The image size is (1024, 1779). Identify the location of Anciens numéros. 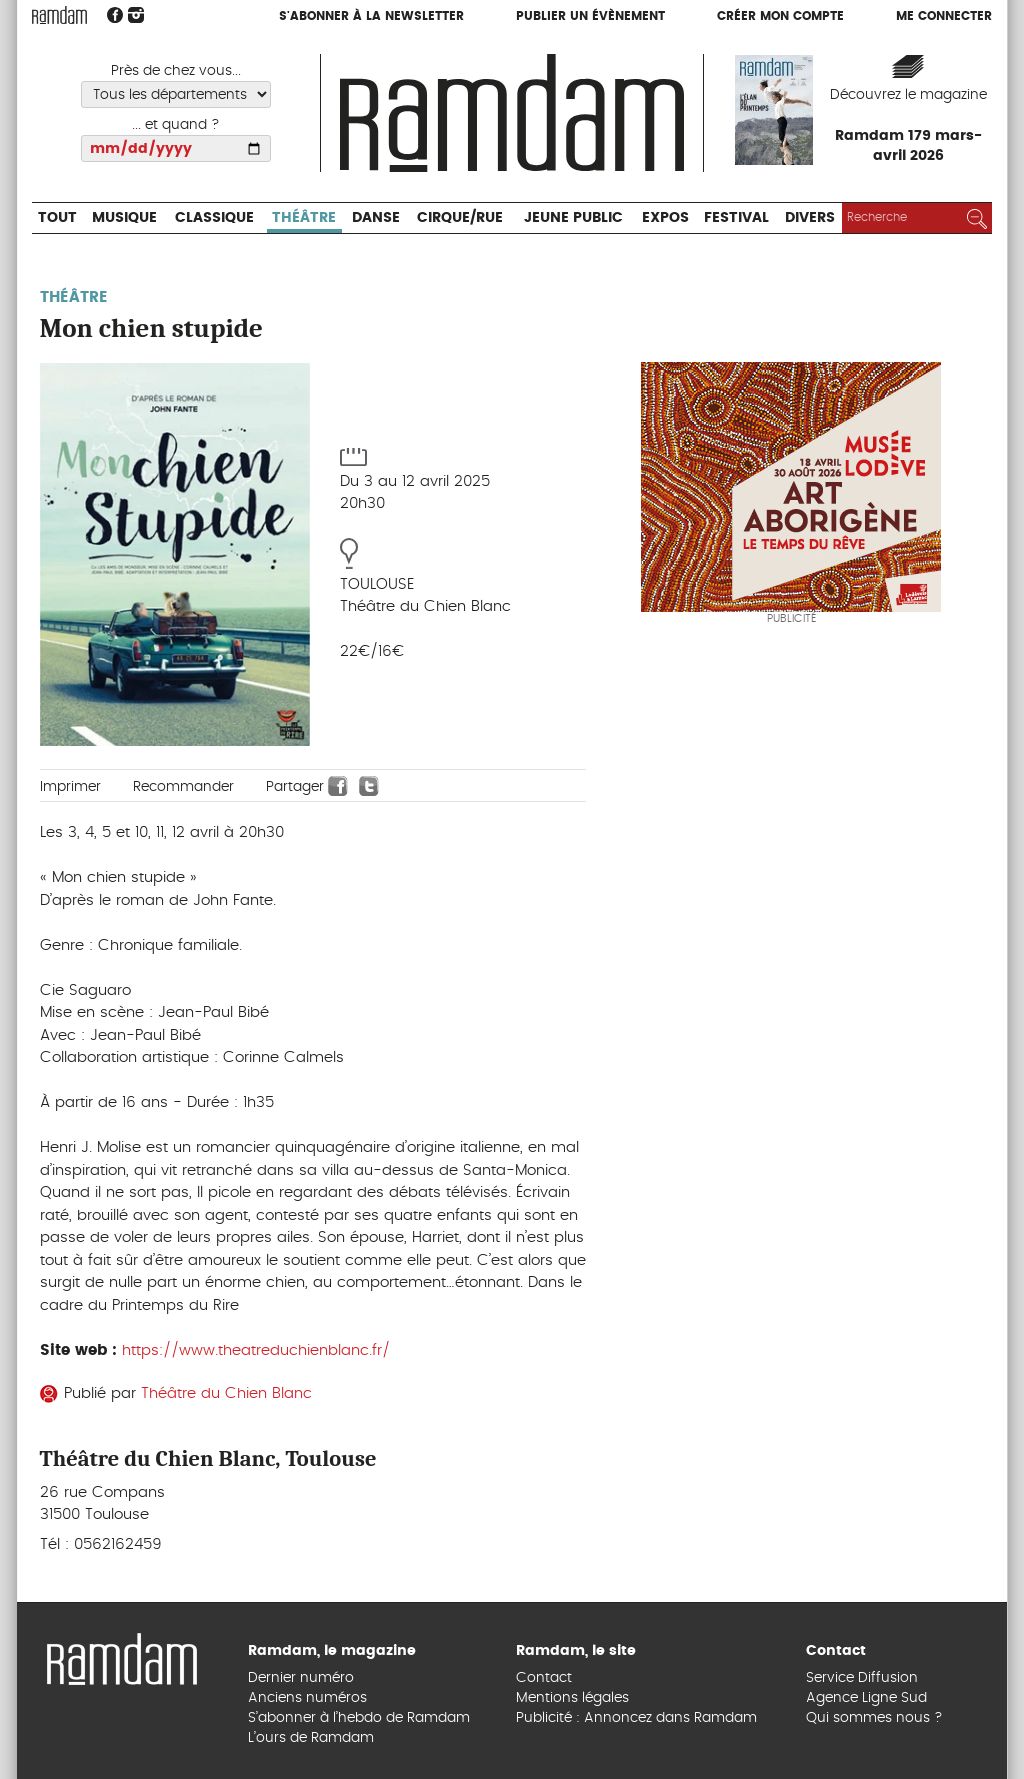
(307, 1698).